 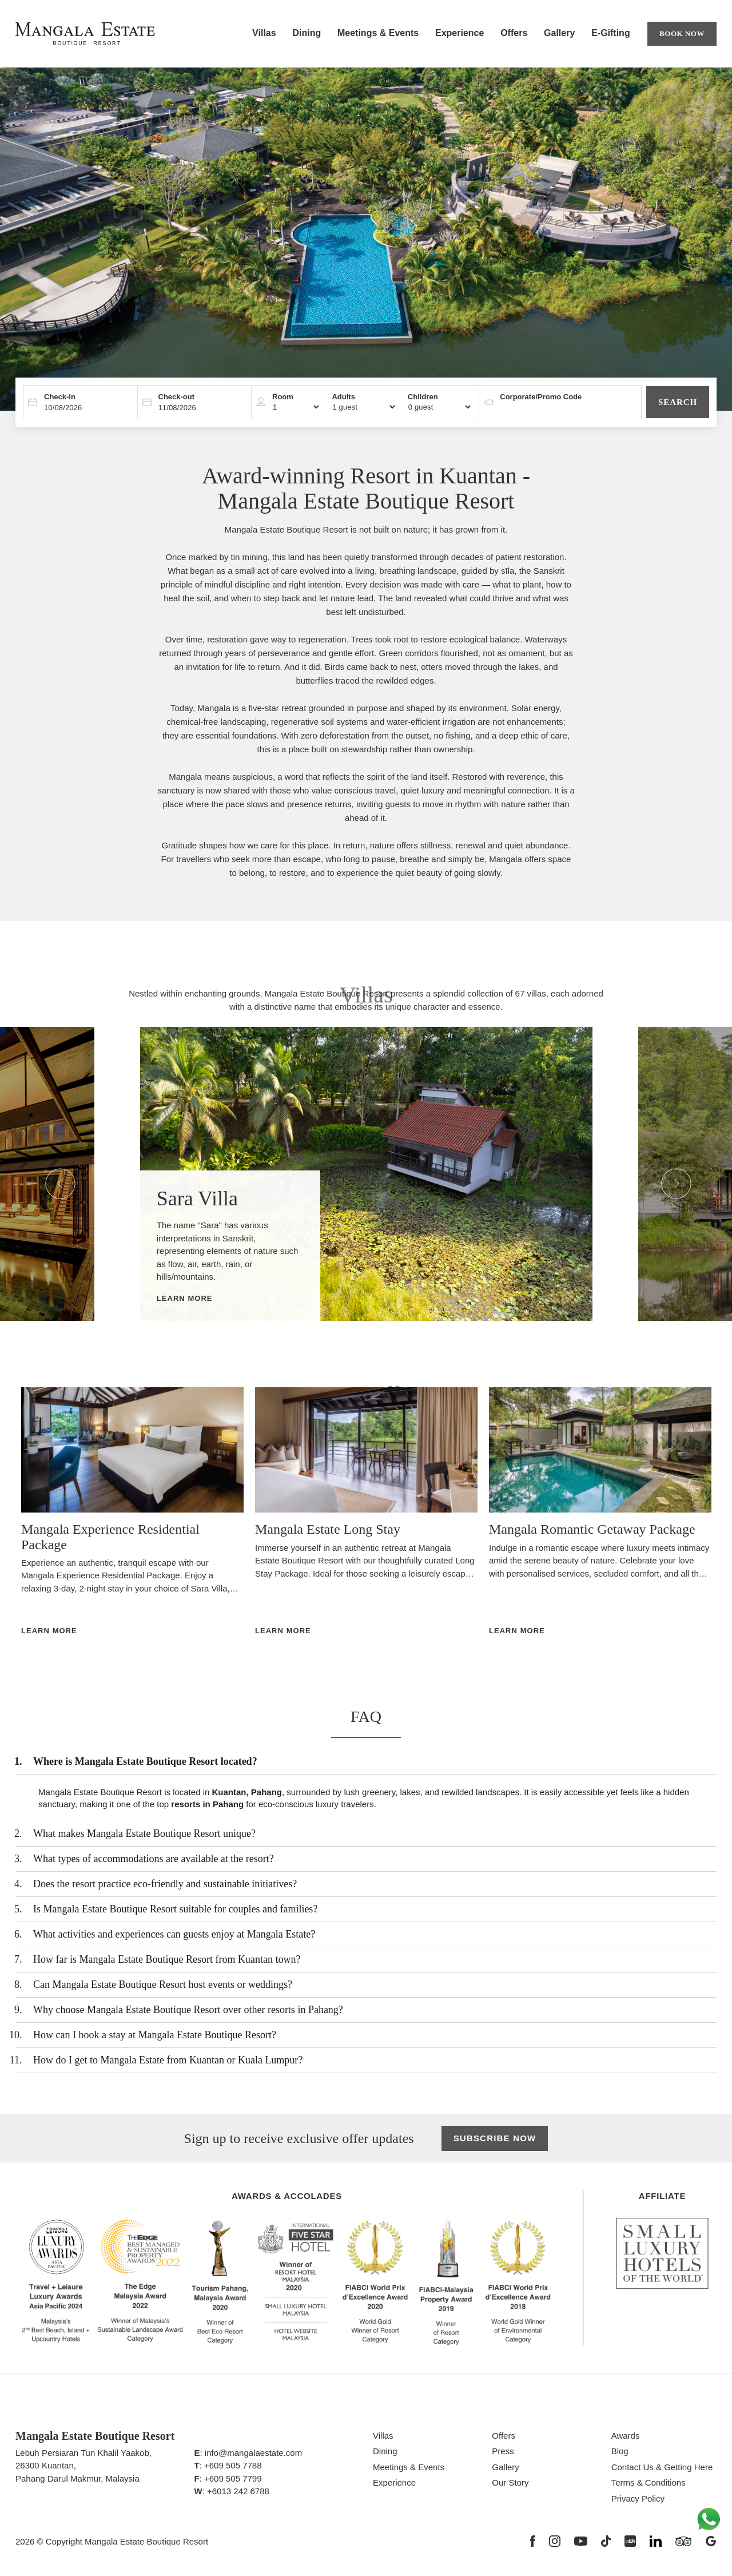 I want to click on Previous, so click(x=51, y=1174).